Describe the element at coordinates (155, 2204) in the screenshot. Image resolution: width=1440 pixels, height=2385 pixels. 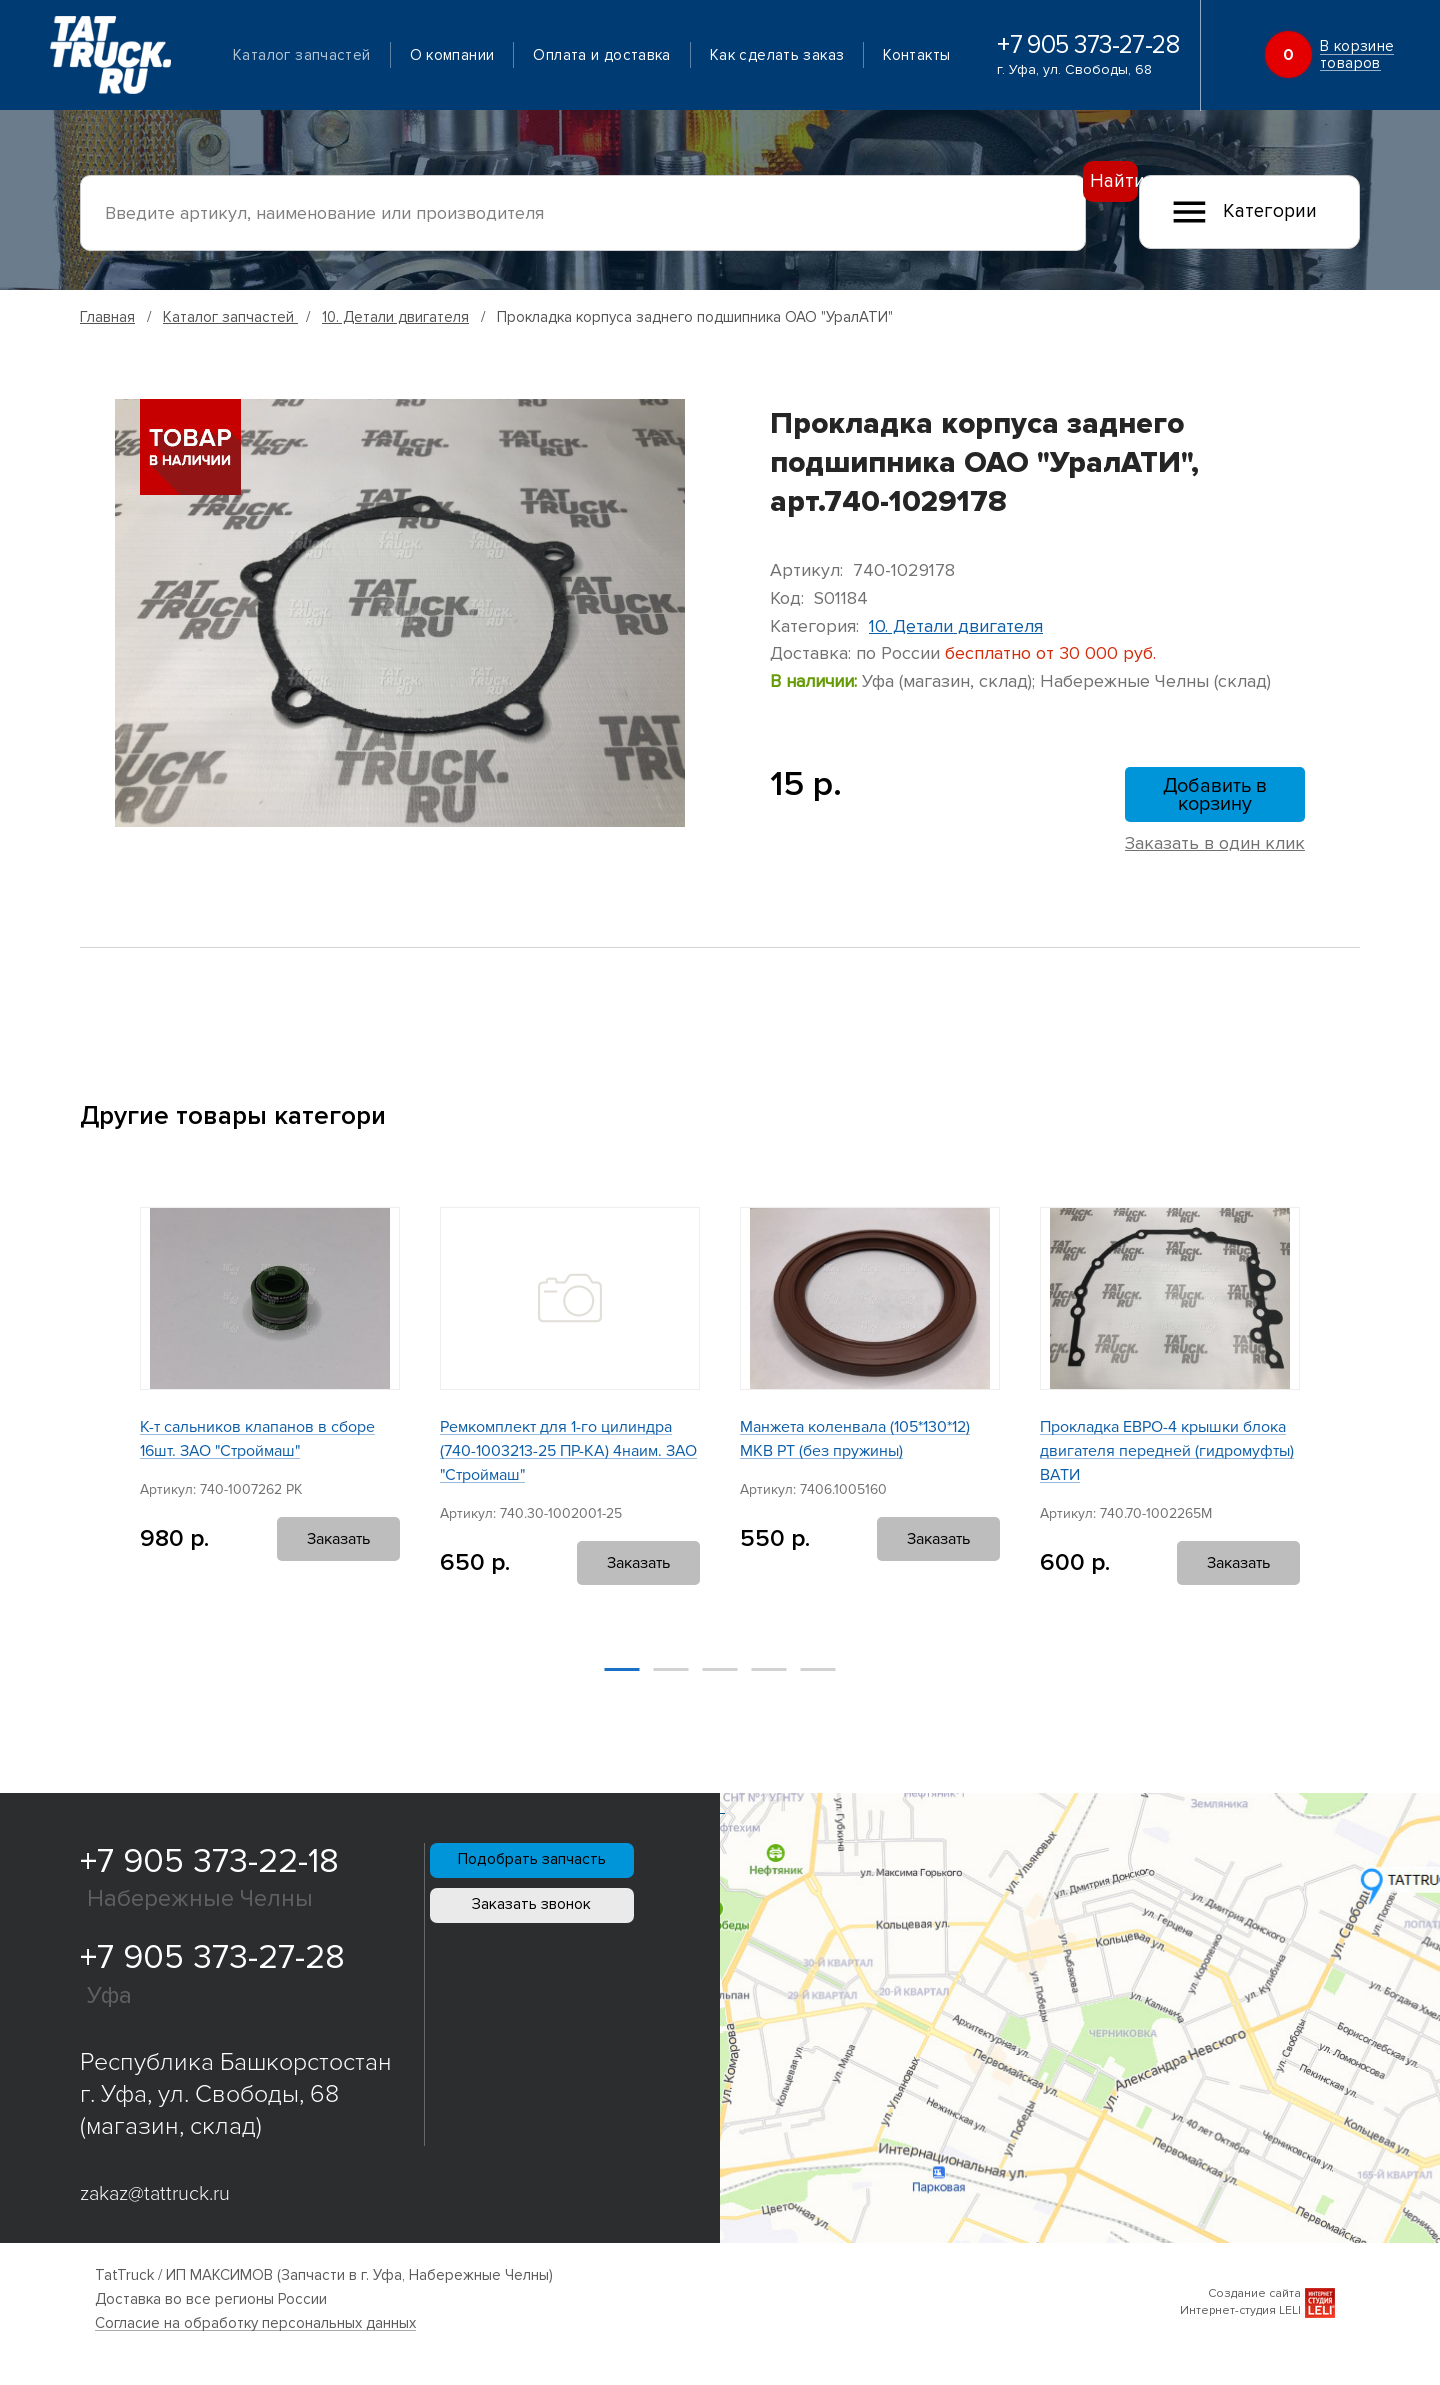
I see `zakaz@tattruck.ru` at that location.